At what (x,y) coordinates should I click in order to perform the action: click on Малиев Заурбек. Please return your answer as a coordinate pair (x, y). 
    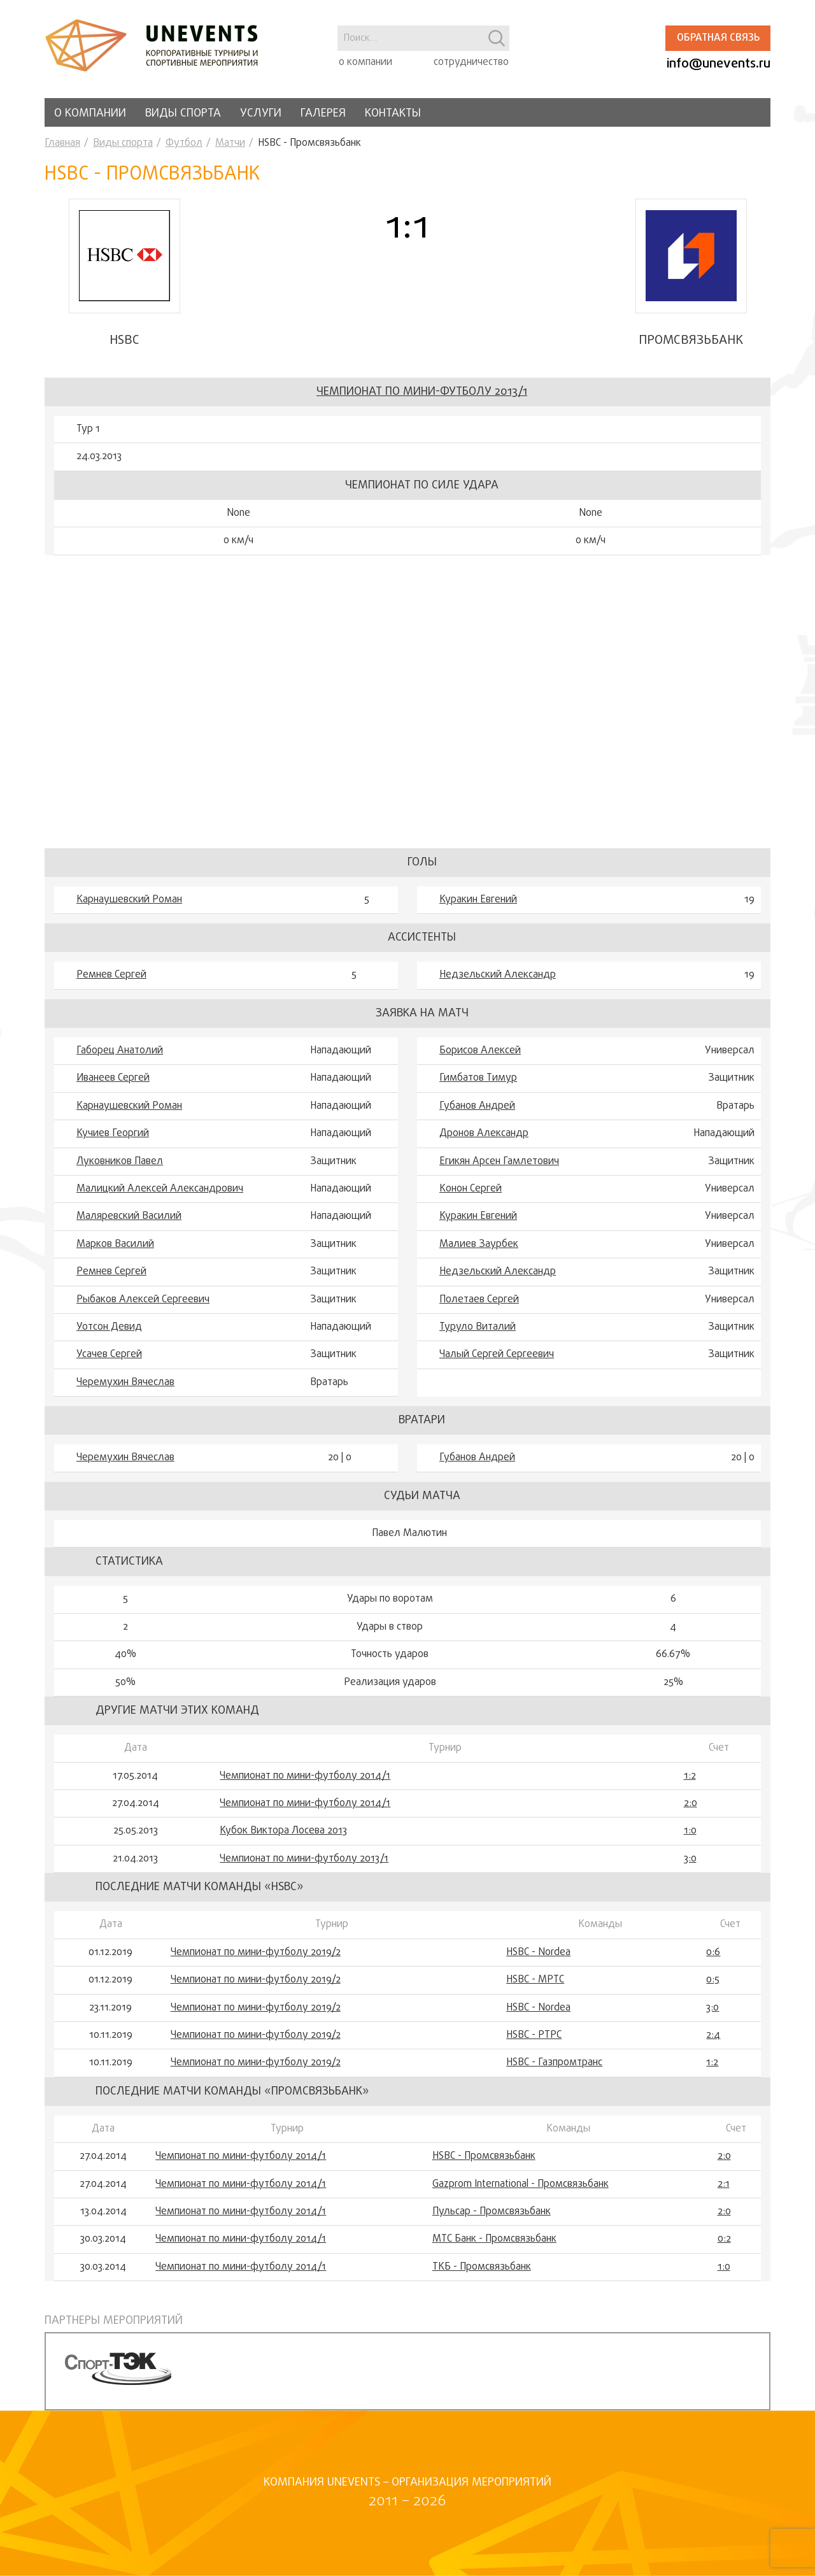
    Looking at the image, I should click on (478, 1244).